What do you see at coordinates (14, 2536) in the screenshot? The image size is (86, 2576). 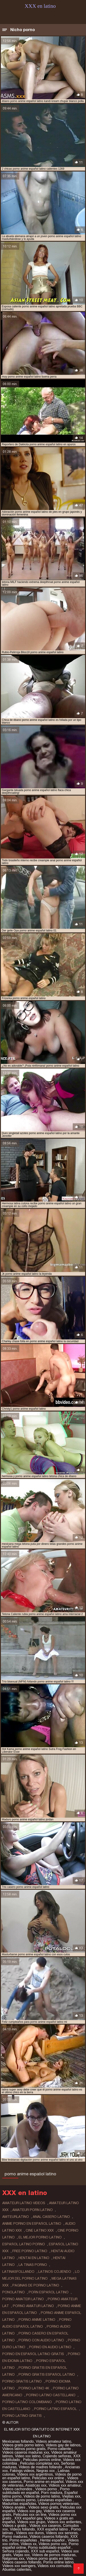 I see `Porno maduras` at bounding box center [14, 2536].